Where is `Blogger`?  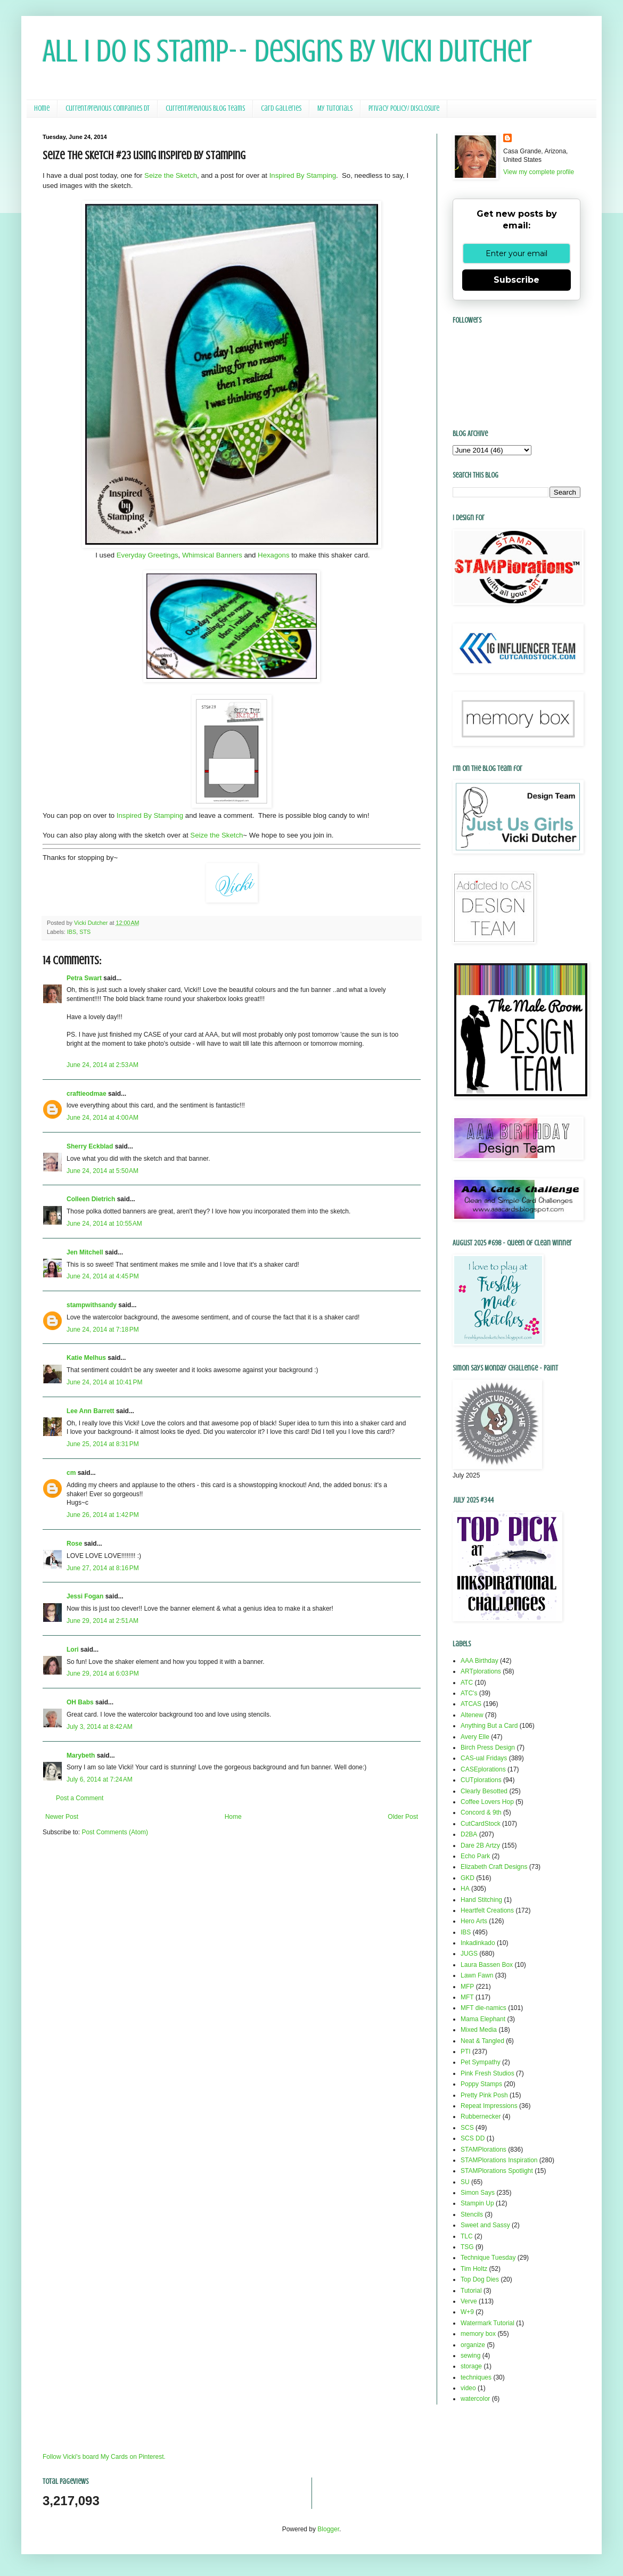
Blogger is located at coordinates (328, 2529).